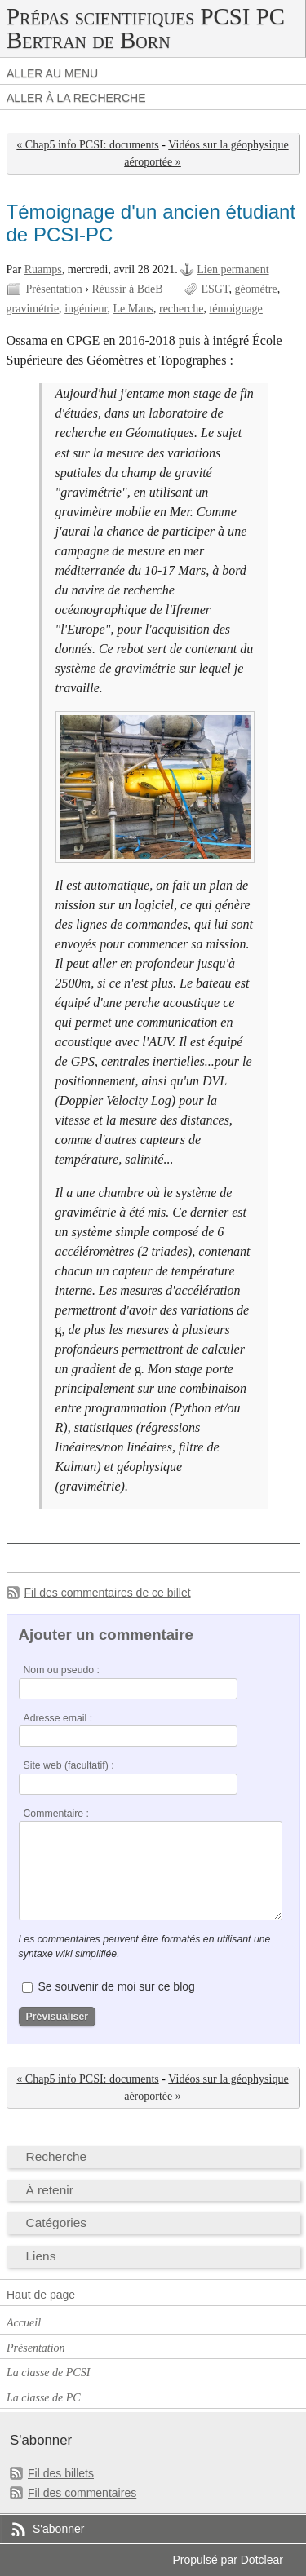 The height and width of the screenshot is (2576, 306). What do you see at coordinates (133, 309) in the screenshot?
I see `Le Mans` at bounding box center [133, 309].